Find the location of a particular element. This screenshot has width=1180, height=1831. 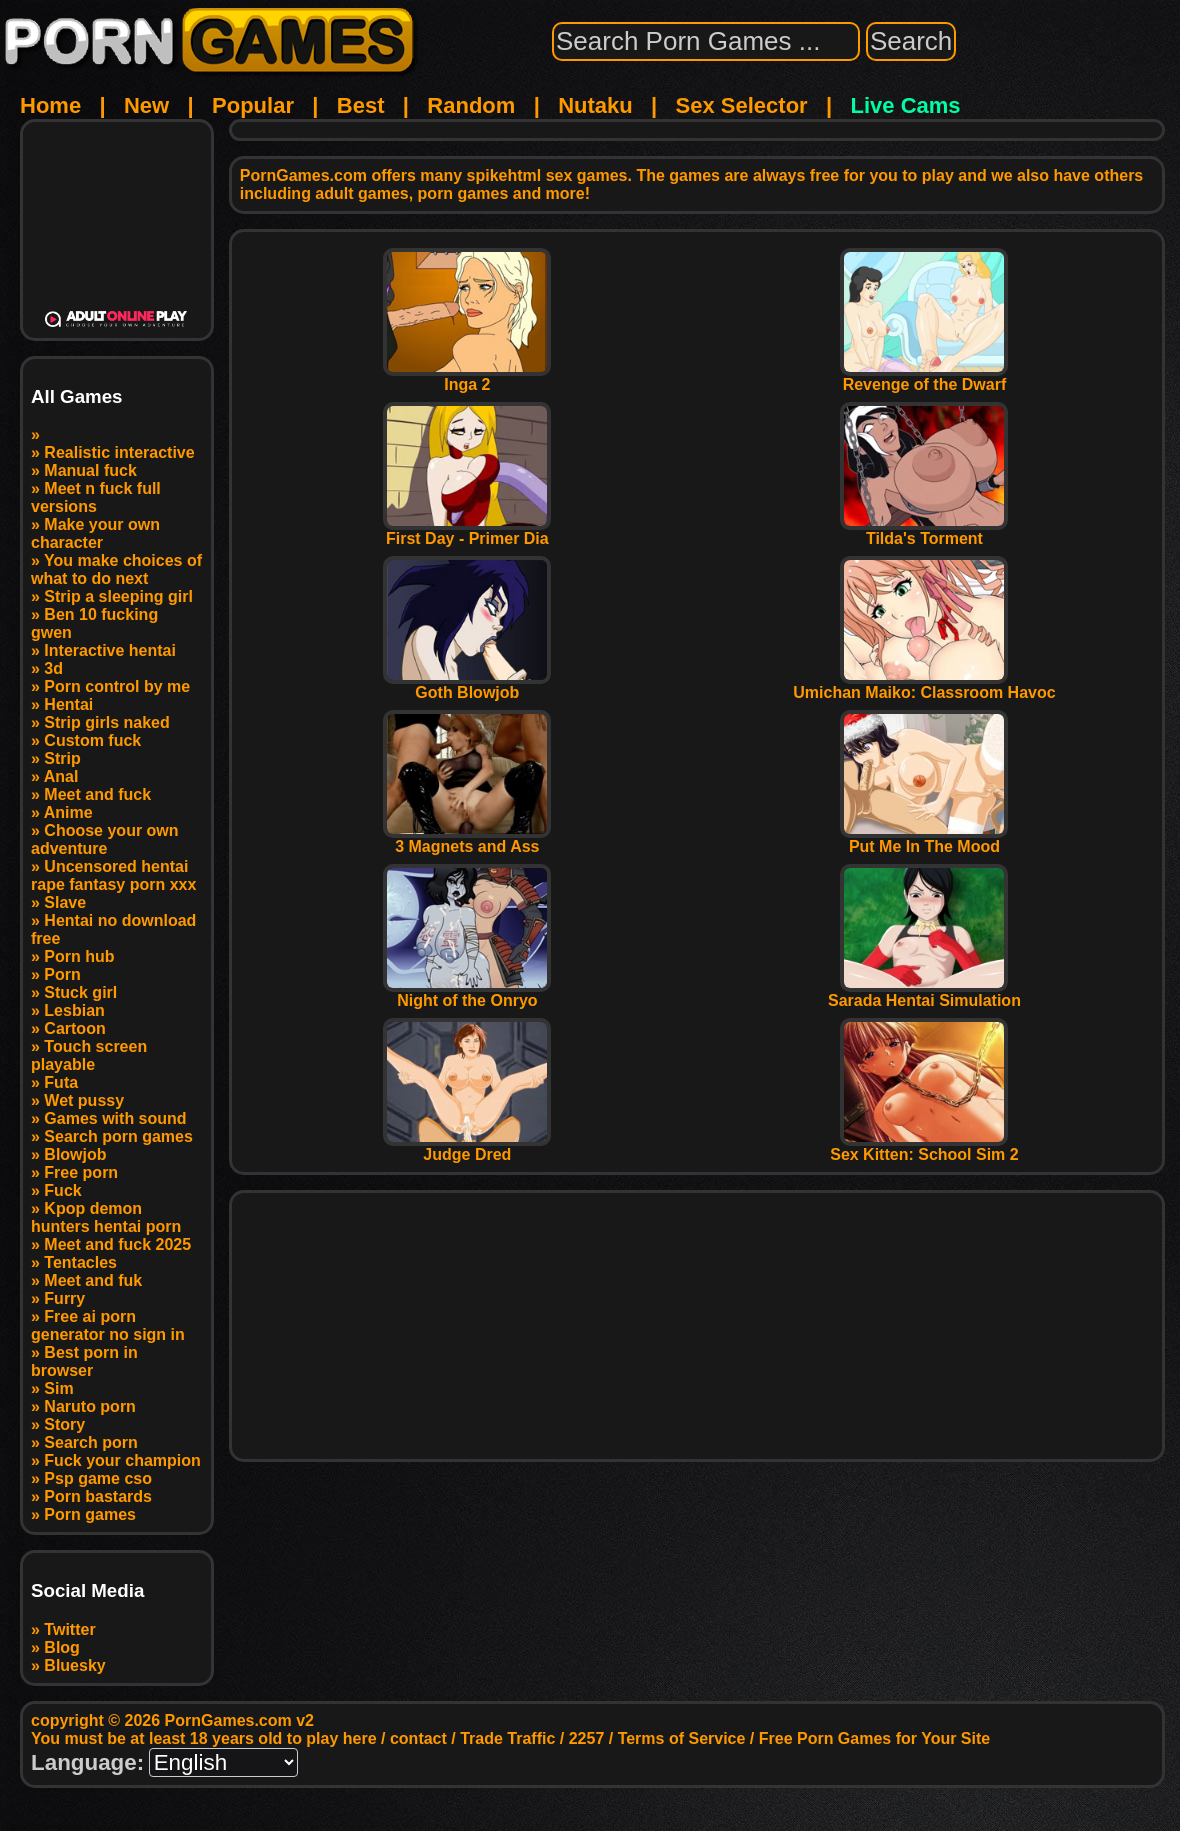

Random is located at coordinates (471, 105).